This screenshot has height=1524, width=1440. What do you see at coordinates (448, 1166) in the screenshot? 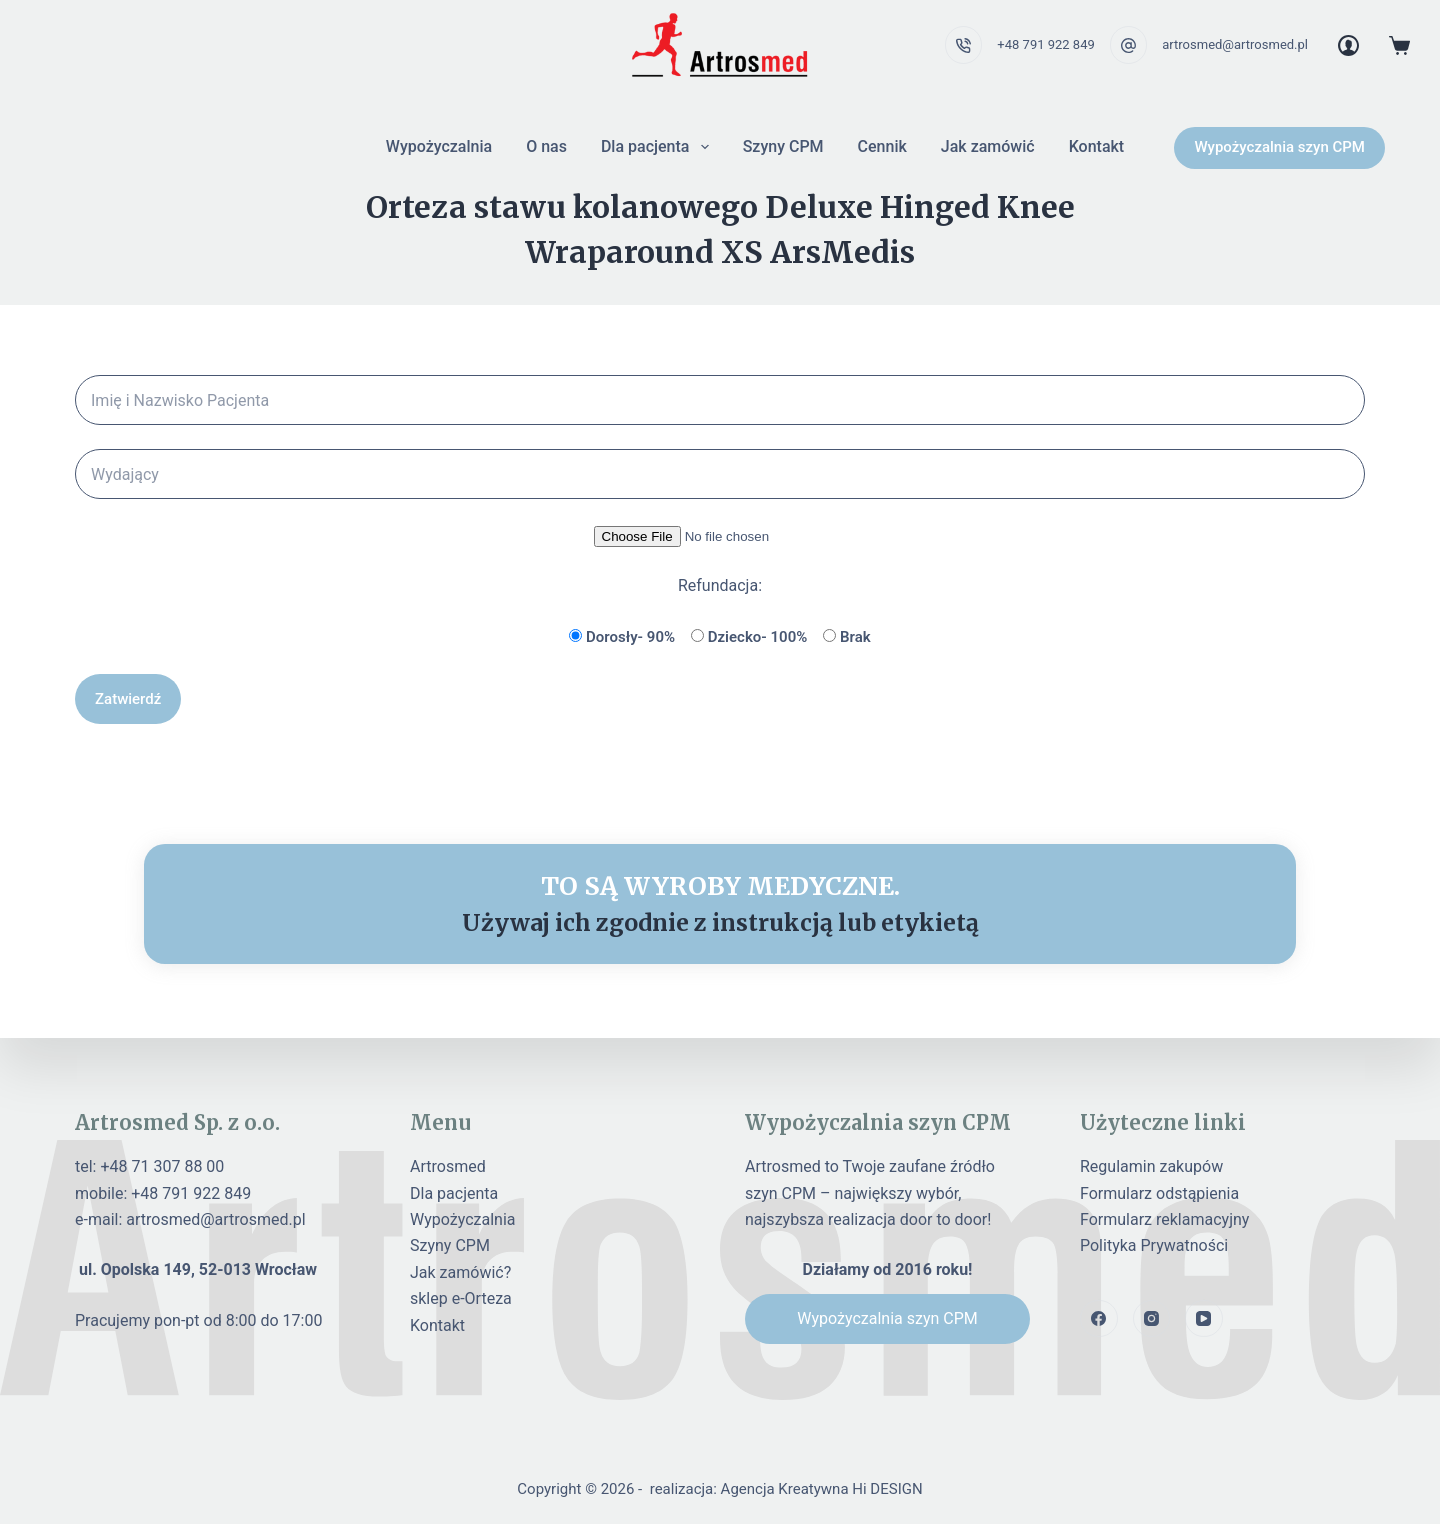
I see `Artrosmed` at bounding box center [448, 1166].